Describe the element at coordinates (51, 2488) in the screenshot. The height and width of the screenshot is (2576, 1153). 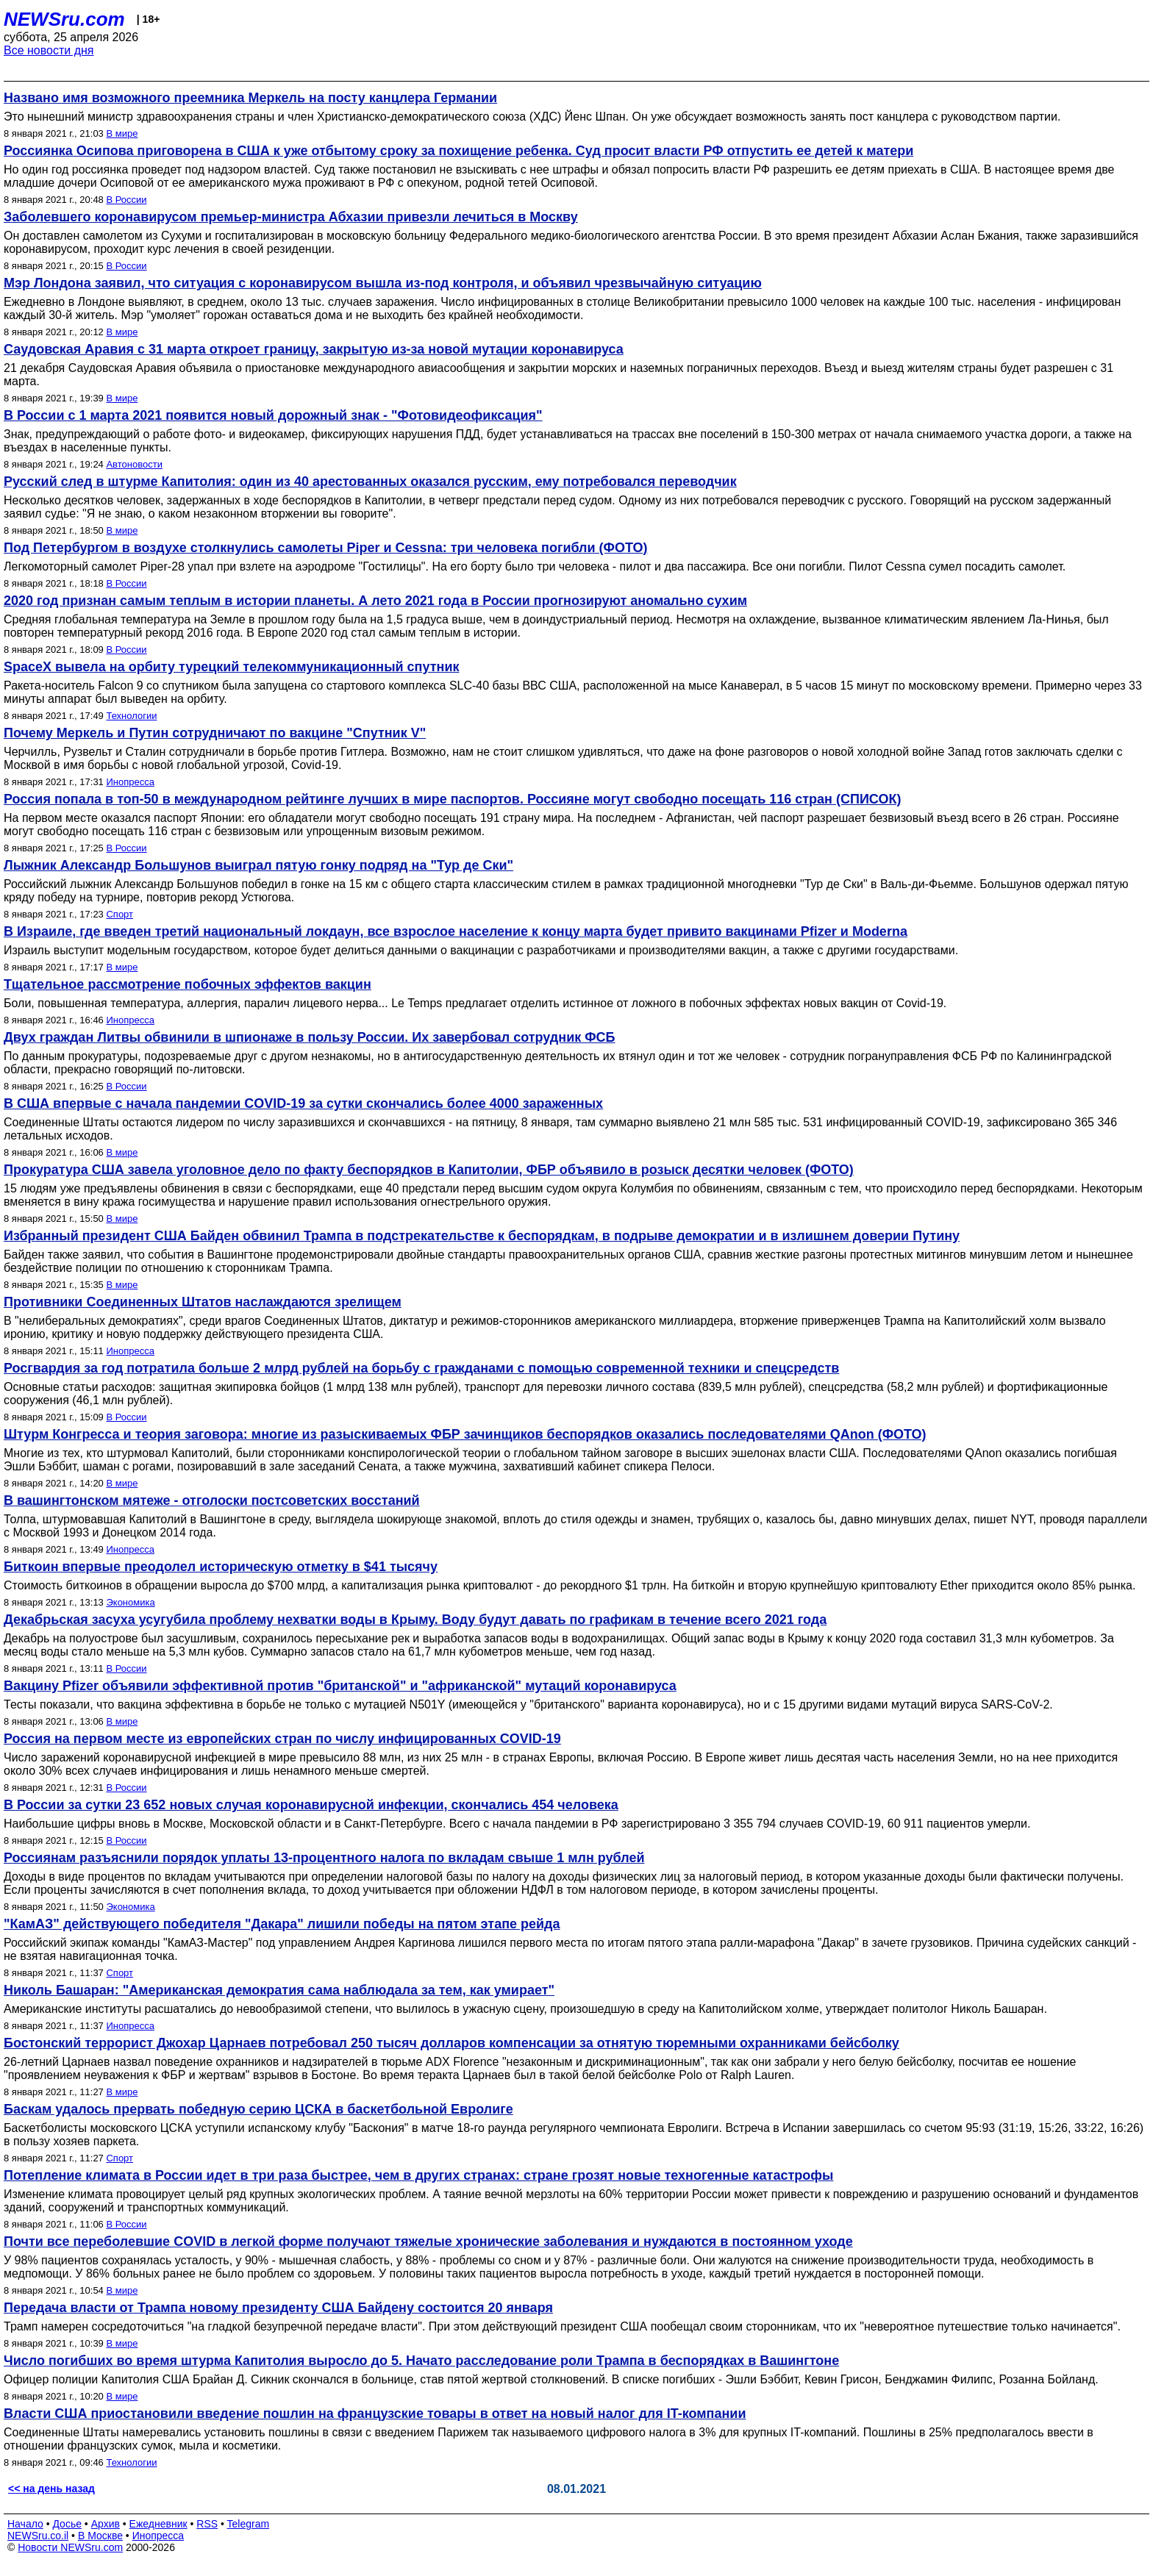
I see `<< на день назад` at that location.